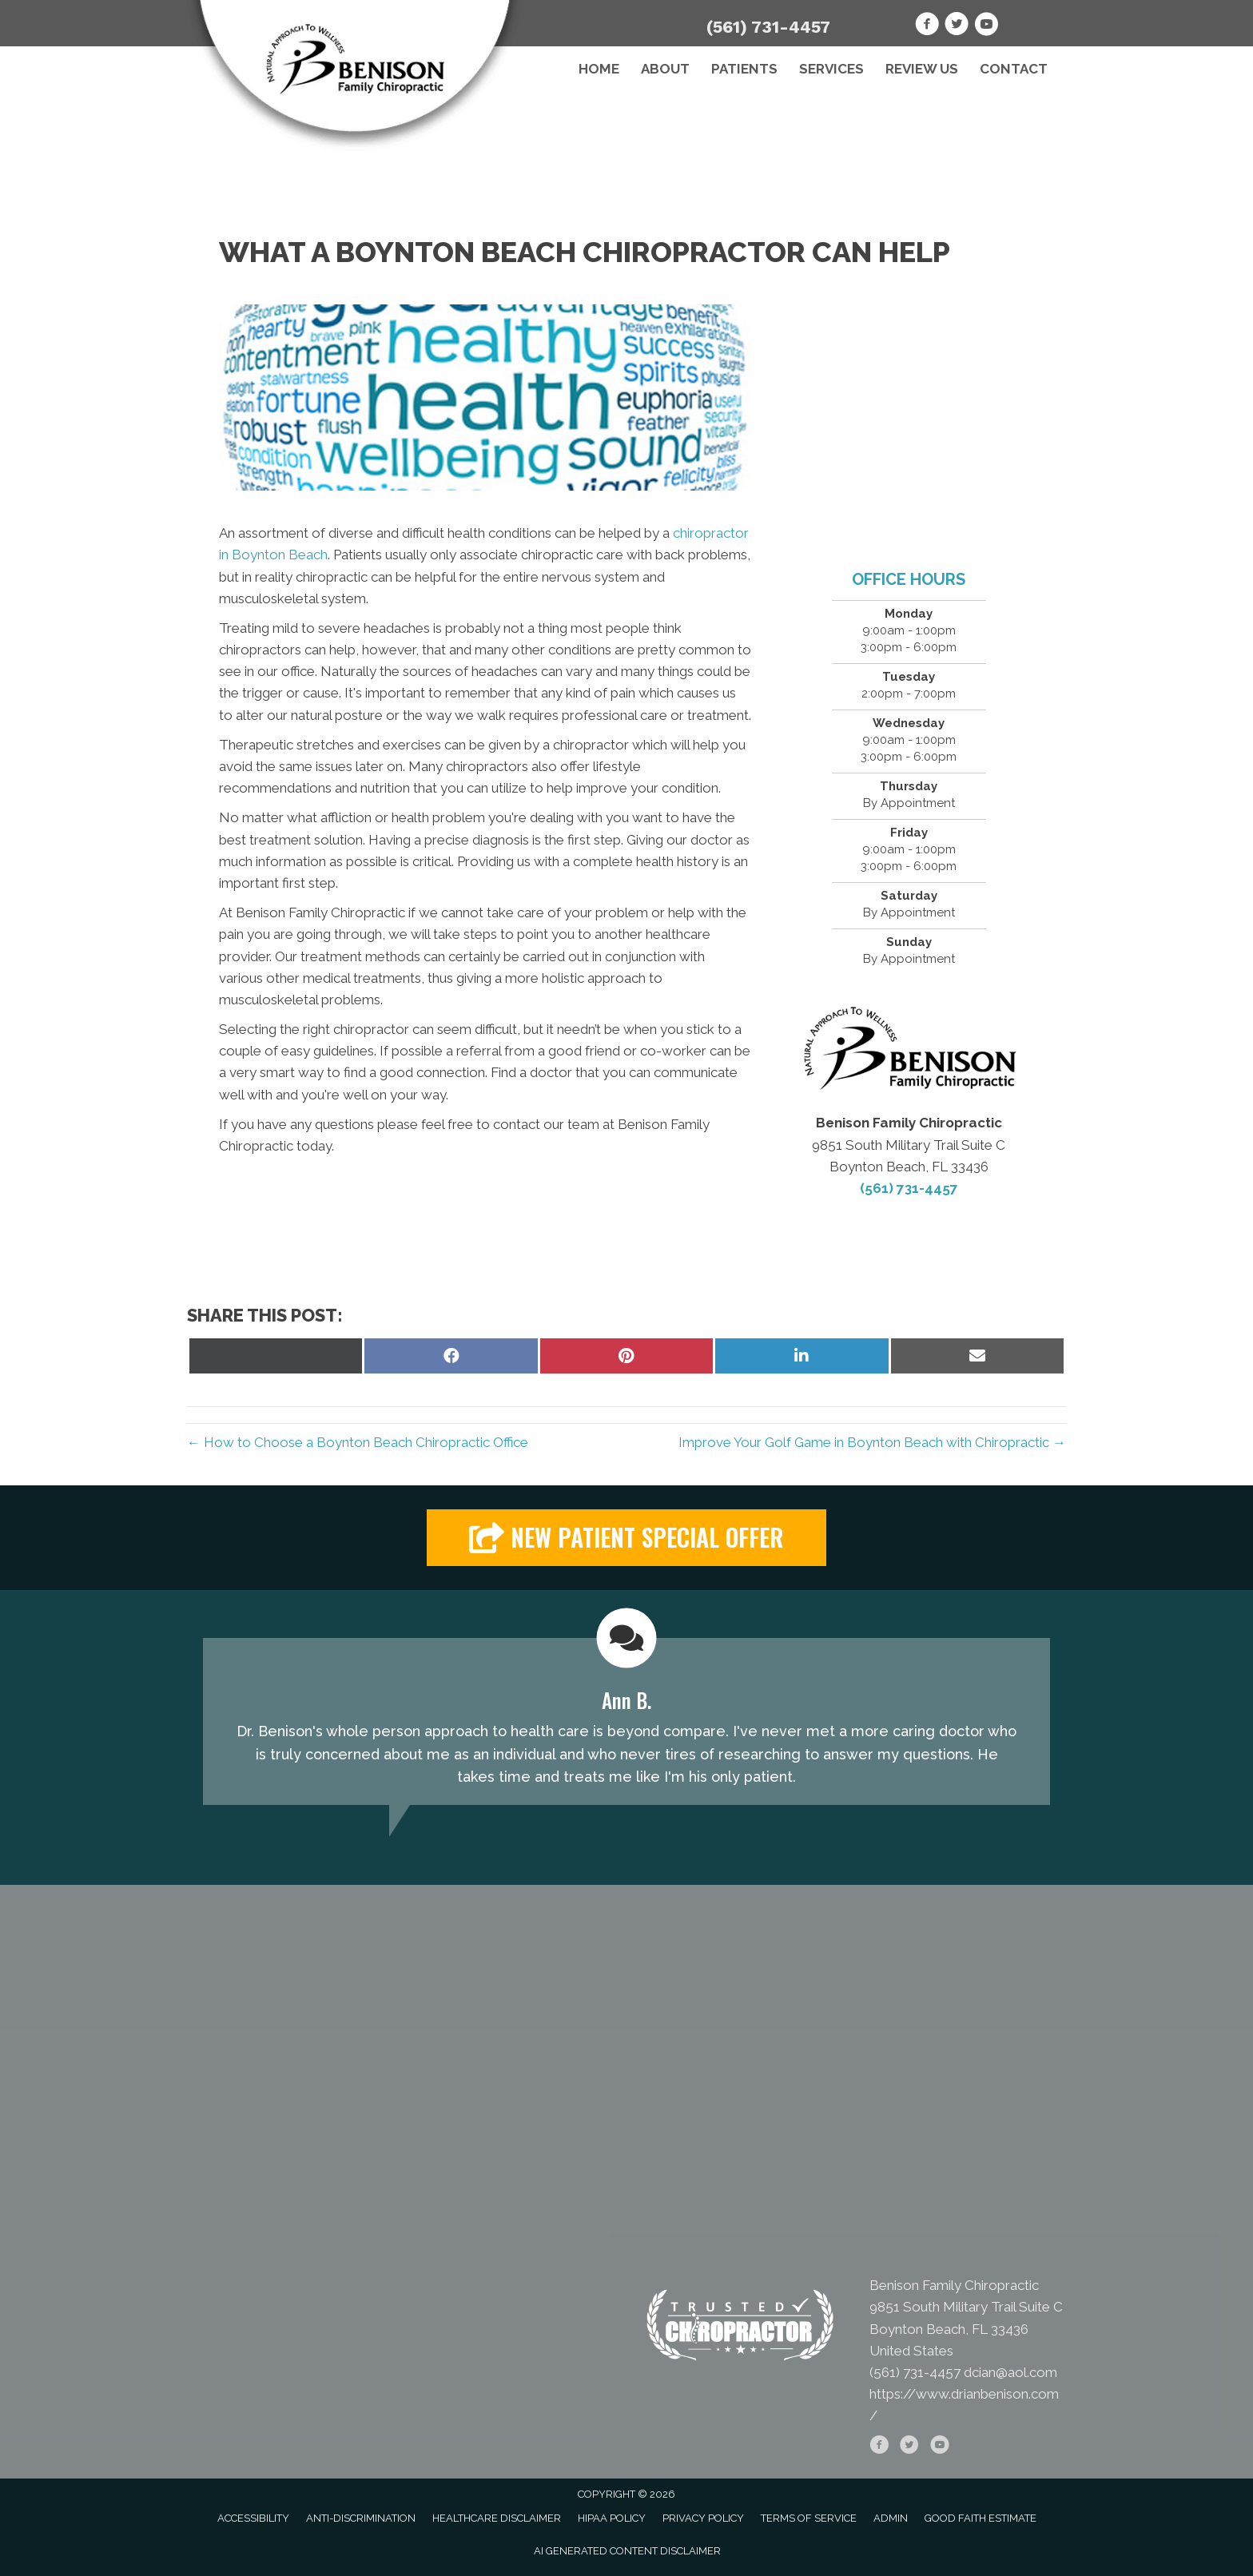 Image resolution: width=1253 pixels, height=2576 pixels. I want to click on Review Us, so click(921, 69).